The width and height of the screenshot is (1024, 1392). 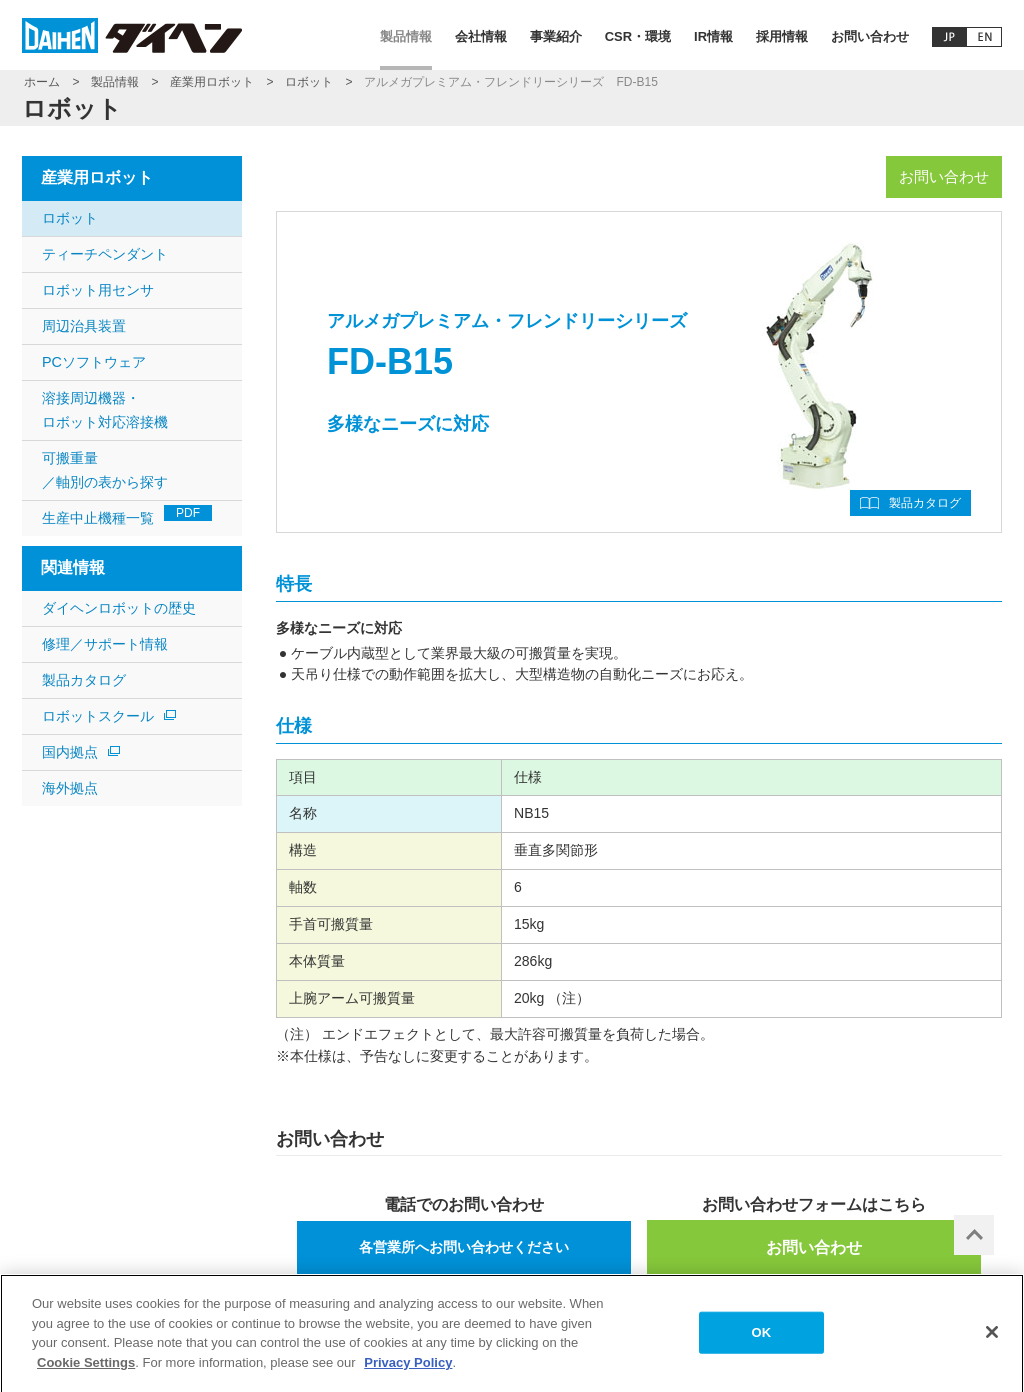 What do you see at coordinates (464, 1247) in the screenshot?
I see `各営業所へお問い合わせください` at bounding box center [464, 1247].